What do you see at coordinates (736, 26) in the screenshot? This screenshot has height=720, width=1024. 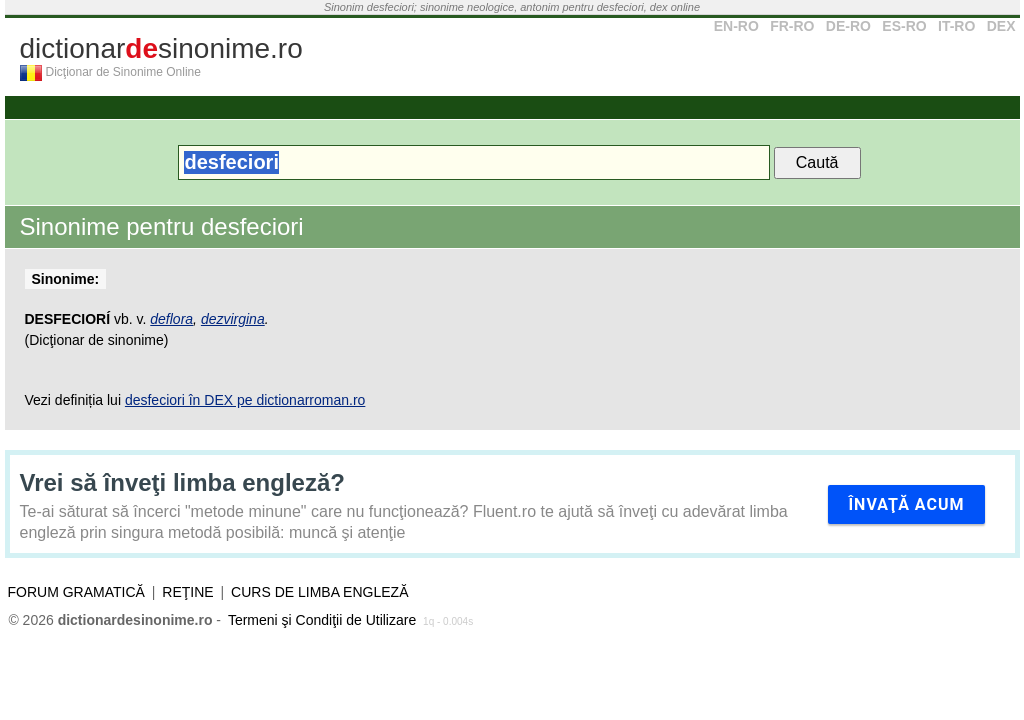 I see `EN-RO` at bounding box center [736, 26].